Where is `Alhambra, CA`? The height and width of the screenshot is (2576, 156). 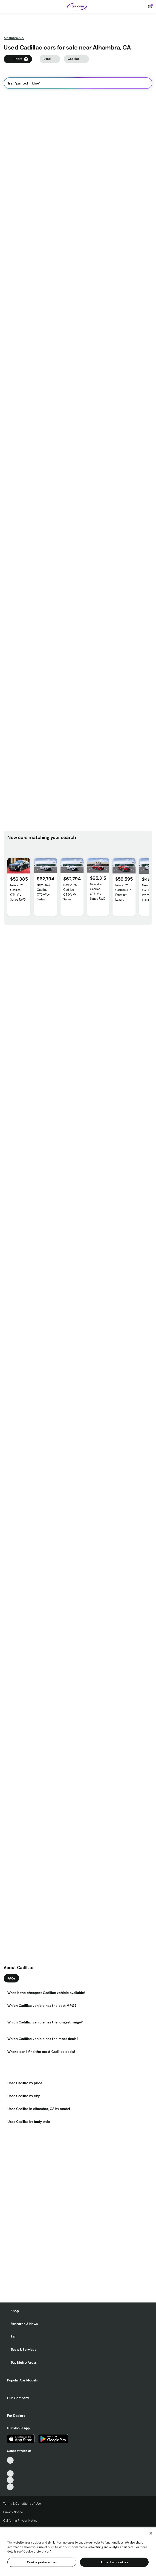
Alhambra, CA is located at coordinates (14, 38).